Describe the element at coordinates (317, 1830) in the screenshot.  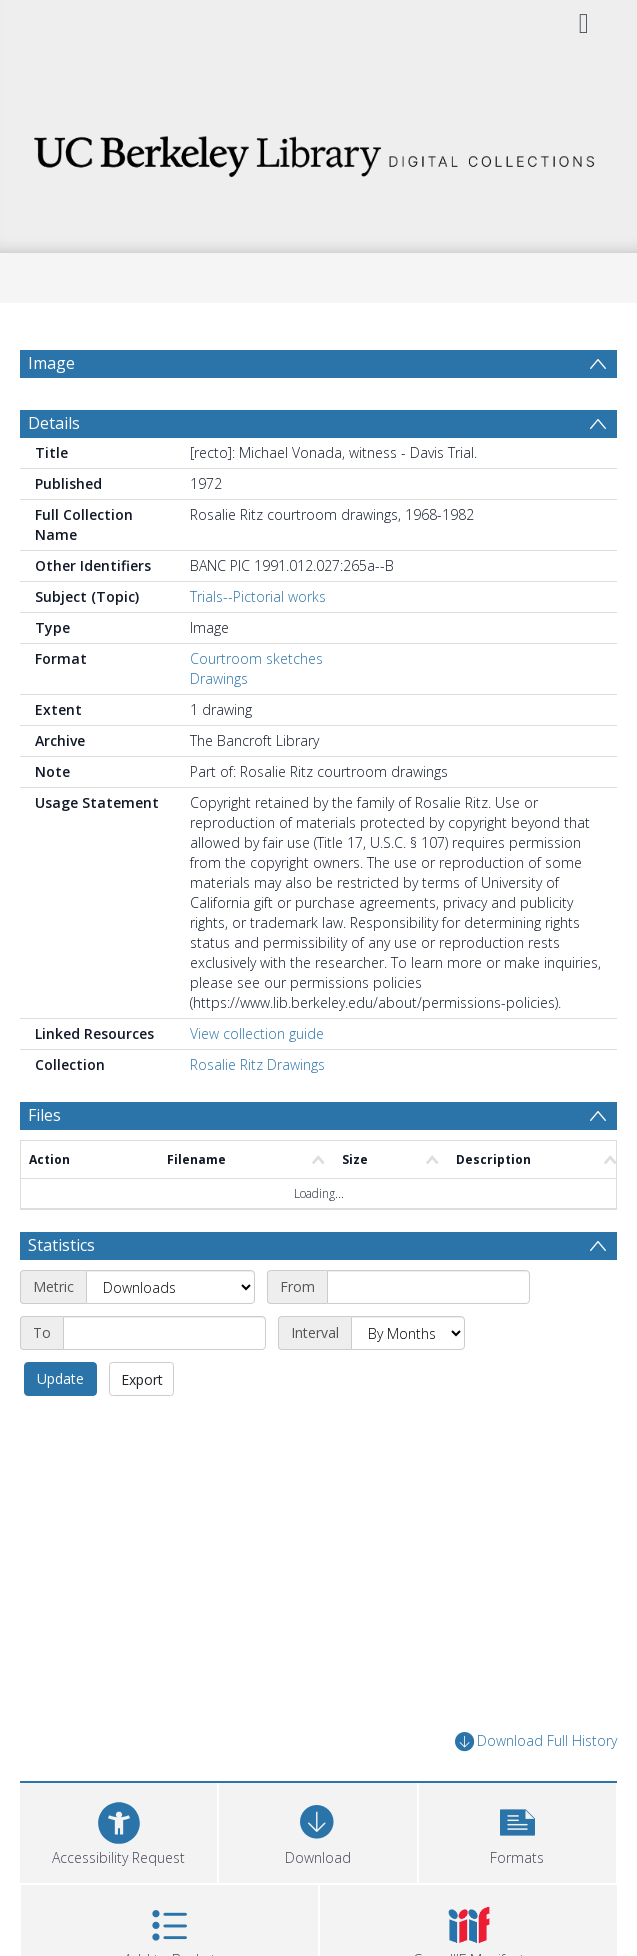
I see `[Download]` at that location.